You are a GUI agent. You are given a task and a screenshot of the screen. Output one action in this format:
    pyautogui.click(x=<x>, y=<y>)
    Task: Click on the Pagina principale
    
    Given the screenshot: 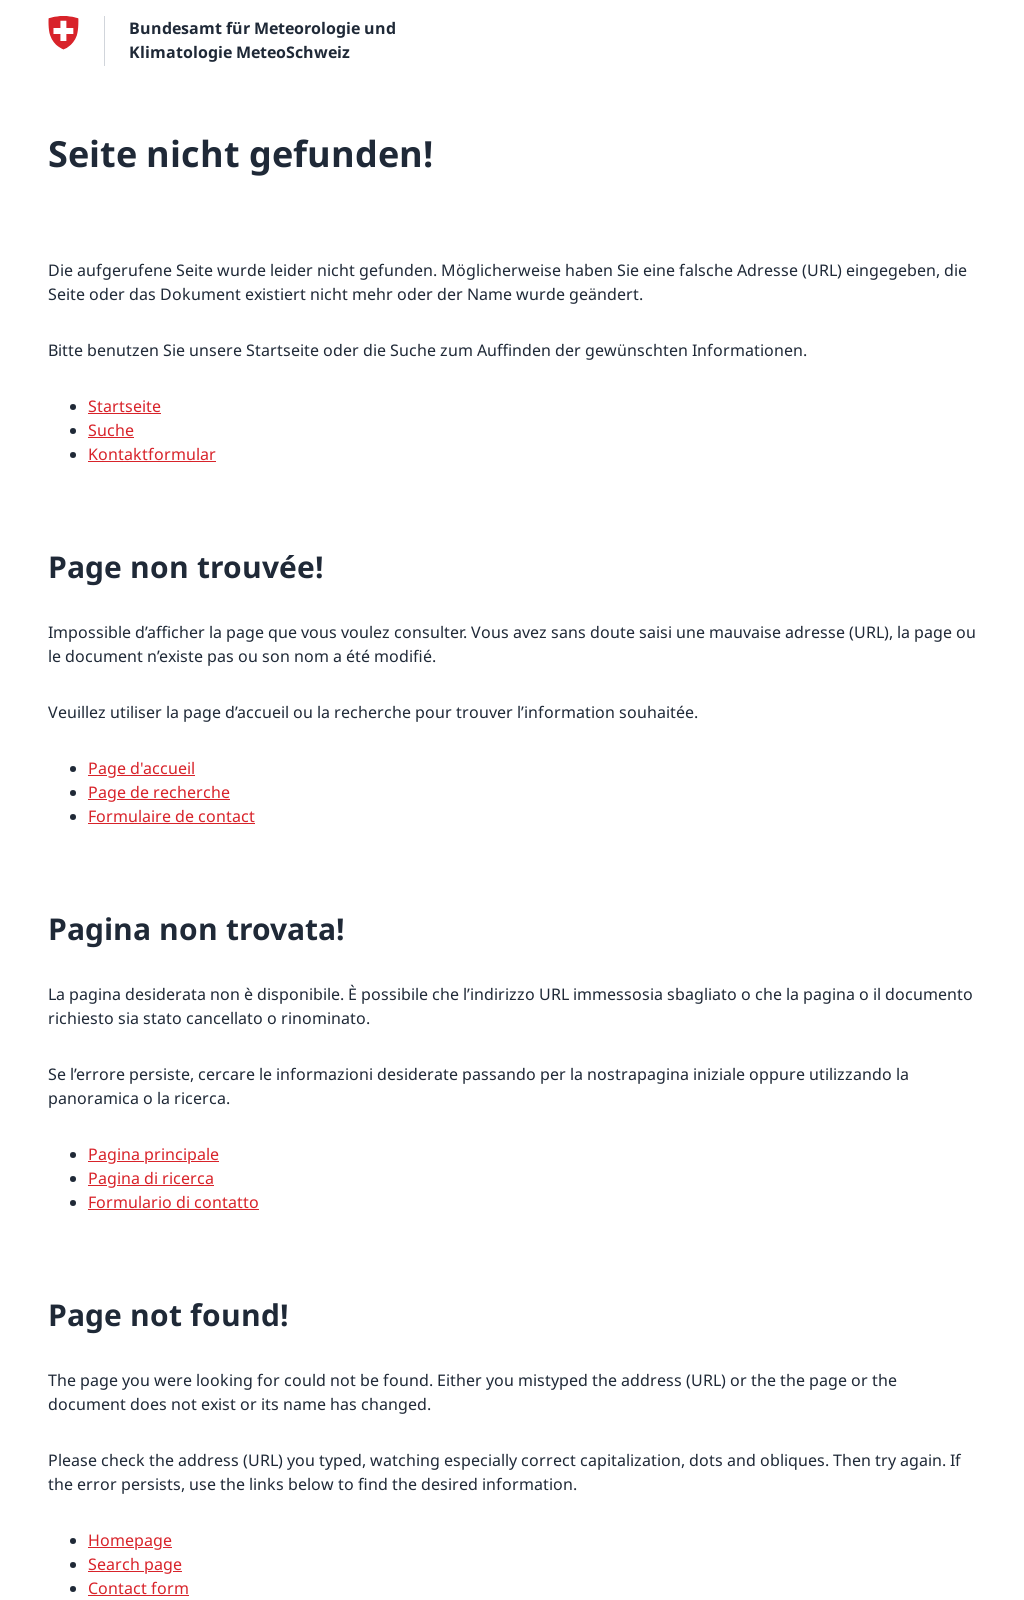 What is the action you would take?
    pyautogui.click(x=153, y=1154)
    